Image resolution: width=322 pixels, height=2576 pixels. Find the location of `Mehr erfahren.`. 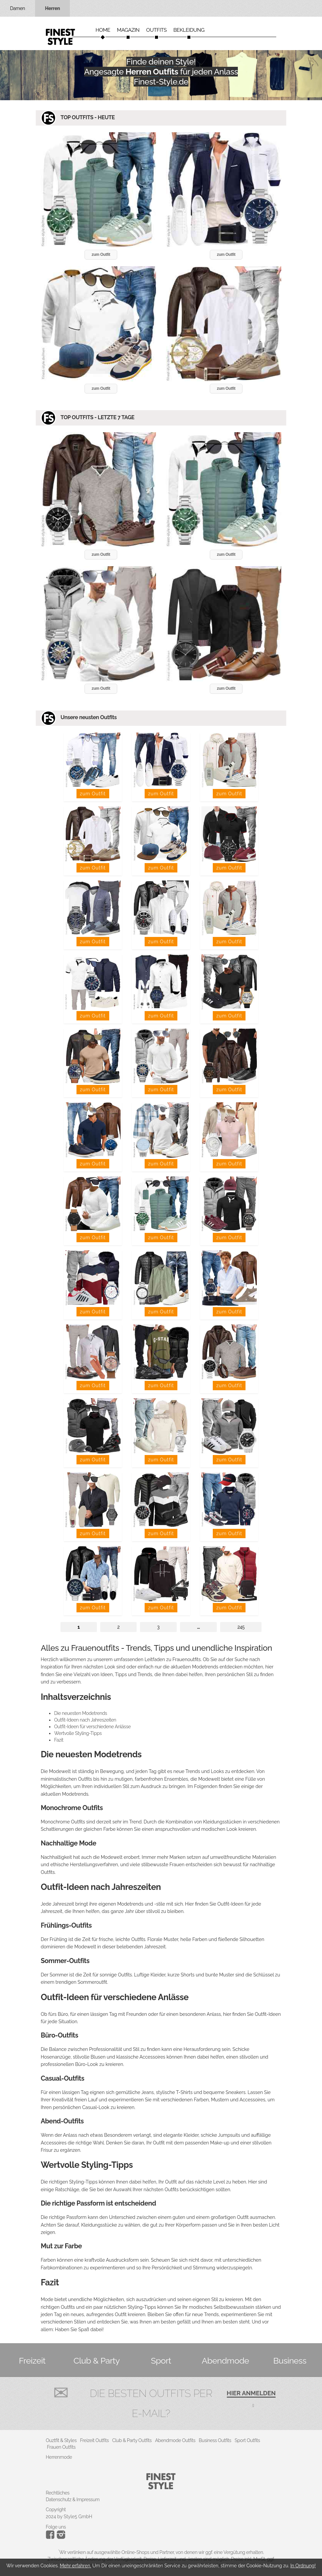

Mehr erfahren. is located at coordinates (75, 2565).